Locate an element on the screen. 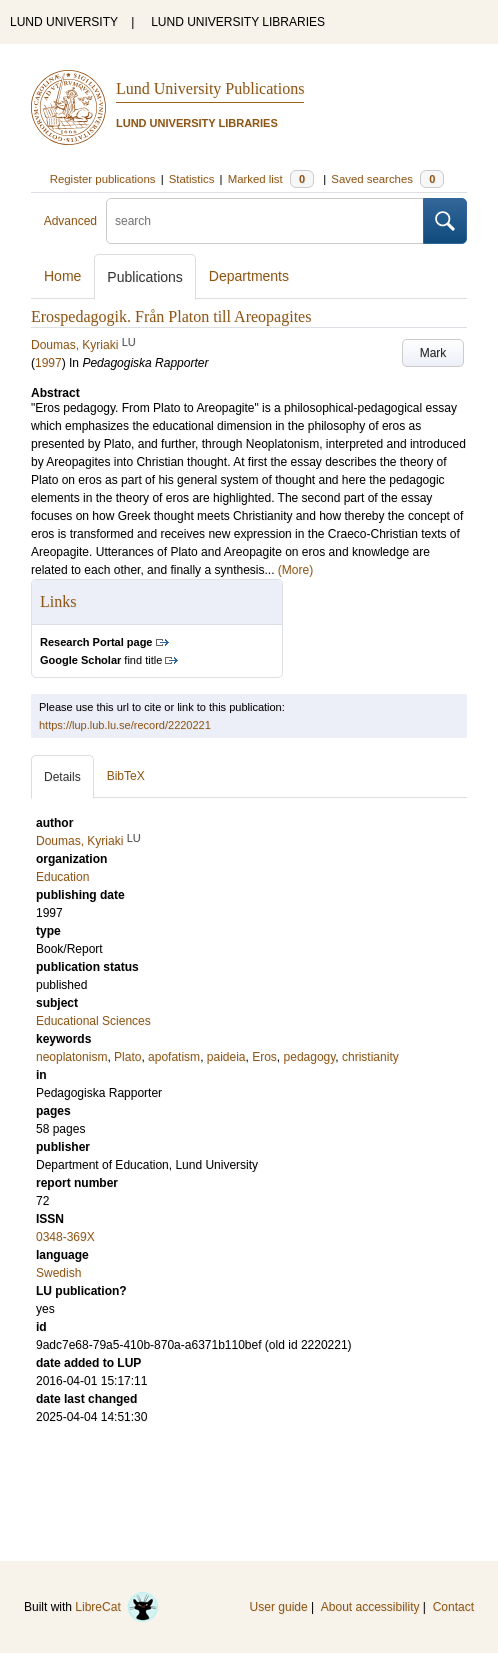 The height and width of the screenshot is (1653, 498). Details is located at coordinates (62, 777).